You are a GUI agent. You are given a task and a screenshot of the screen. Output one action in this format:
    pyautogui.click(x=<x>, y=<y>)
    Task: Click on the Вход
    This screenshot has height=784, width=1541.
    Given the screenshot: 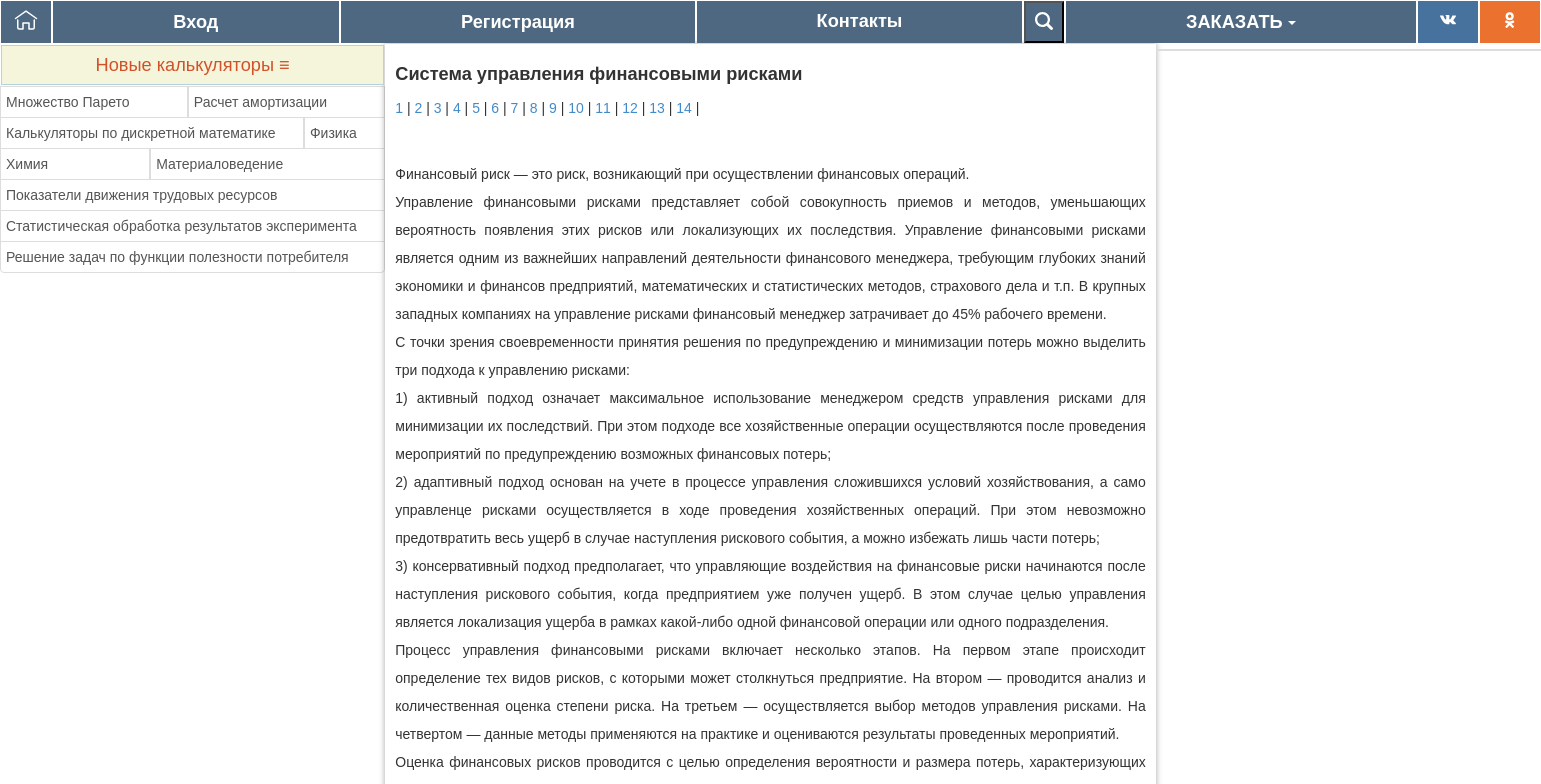 What is the action you would take?
    pyautogui.click(x=195, y=22)
    